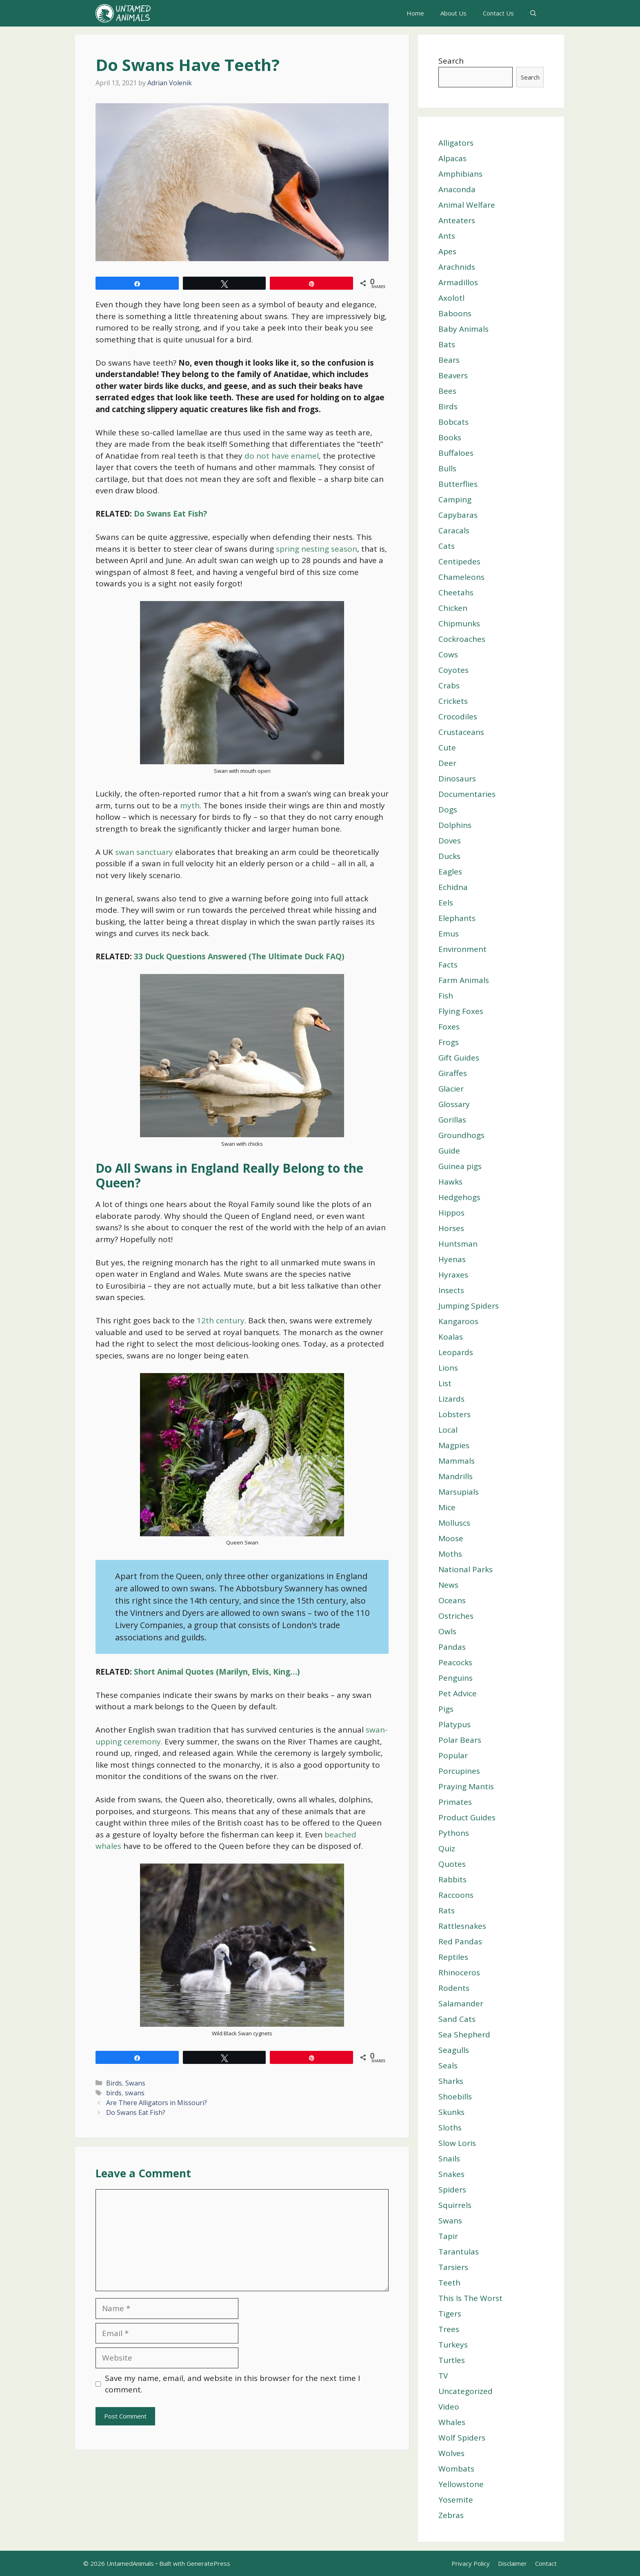 Image resolution: width=640 pixels, height=2576 pixels. Describe the element at coordinates (453, 887) in the screenshot. I see `Echidna` at that location.